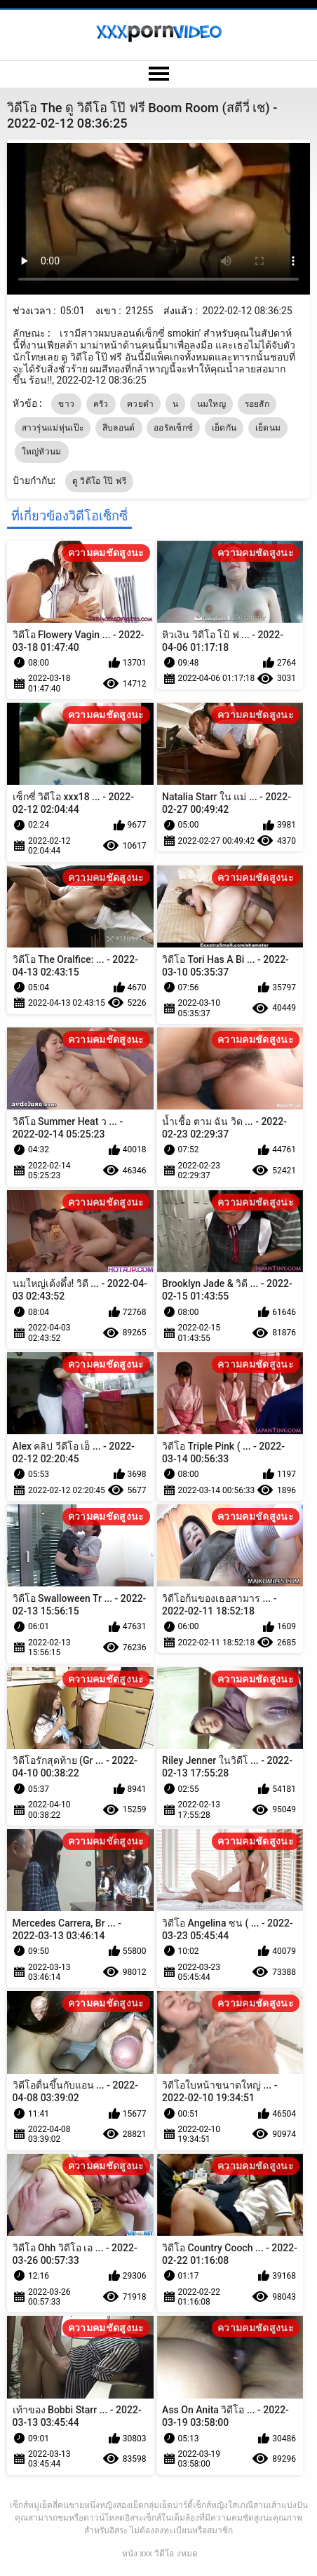 This screenshot has width=317, height=2576. Describe the element at coordinates (101, 404) in the screenshot. I see `ครัว` at that location.